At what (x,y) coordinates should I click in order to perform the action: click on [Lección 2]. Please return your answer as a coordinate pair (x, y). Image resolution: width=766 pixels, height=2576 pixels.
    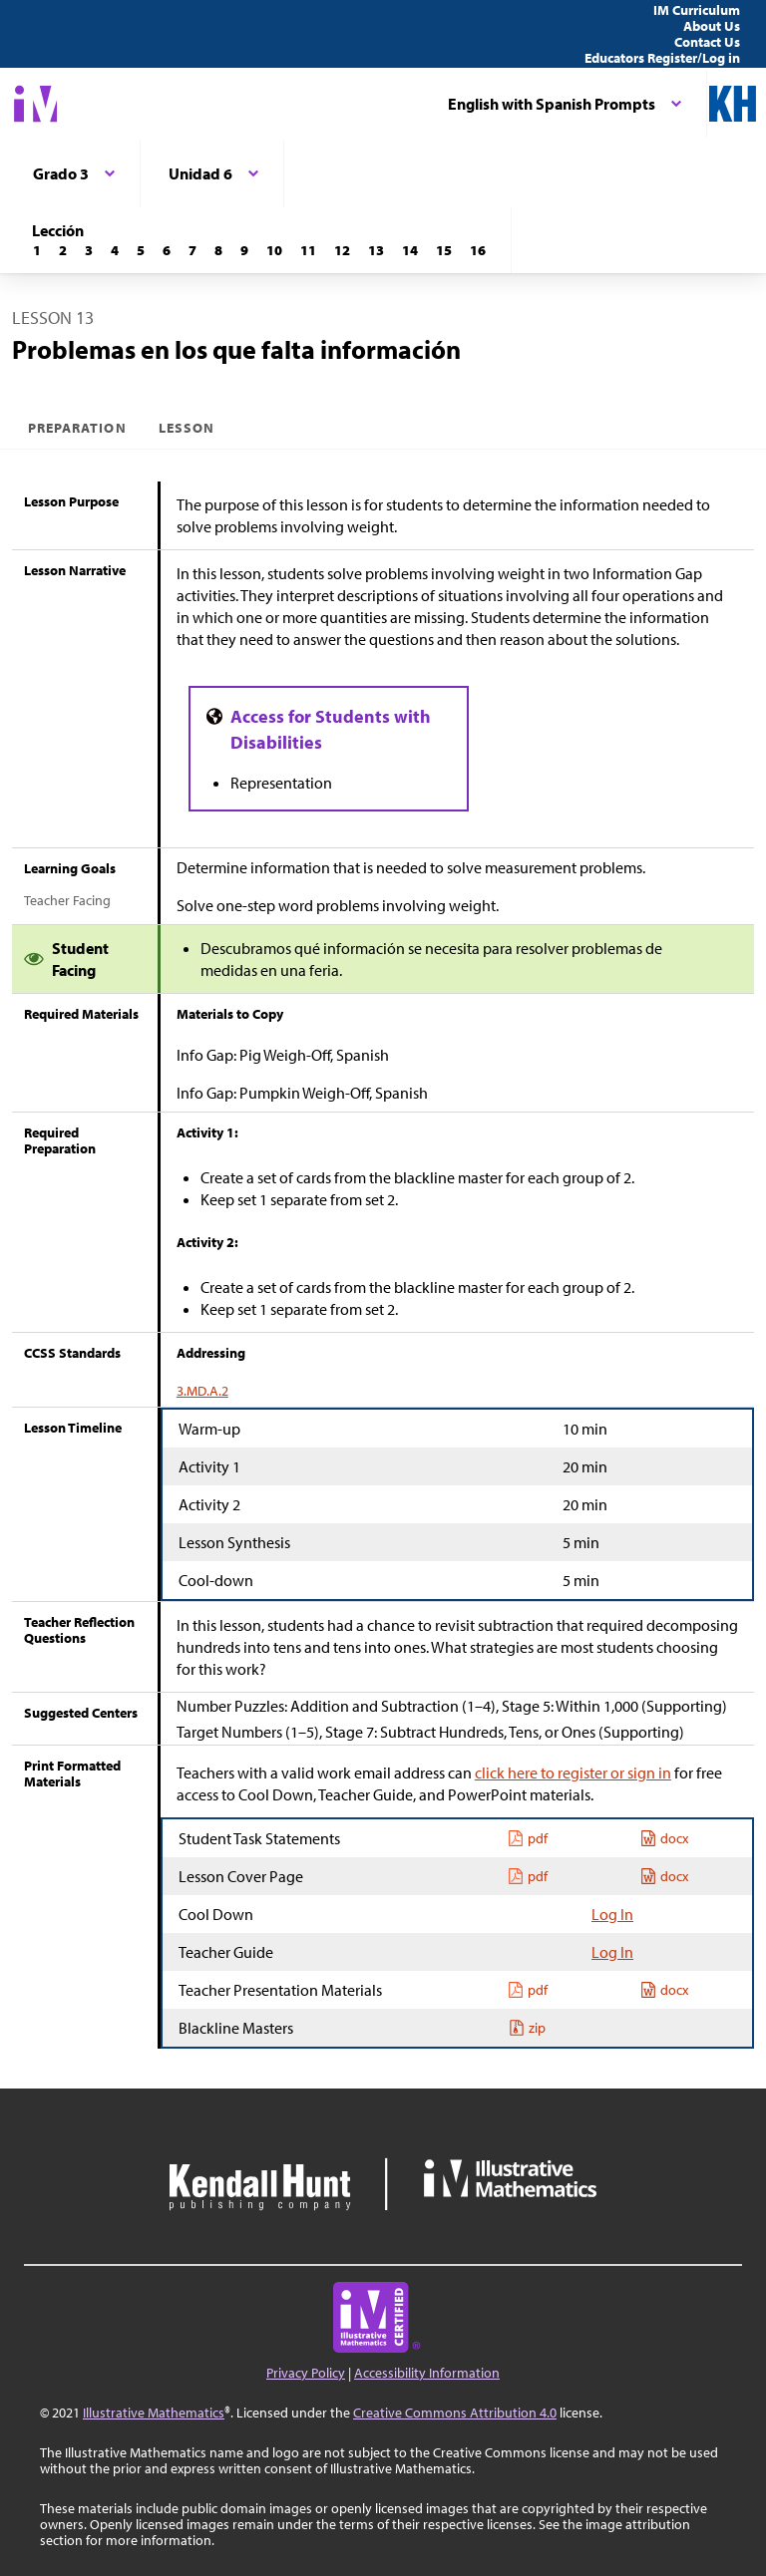
    Looking at the image, I should click on (63, 250).